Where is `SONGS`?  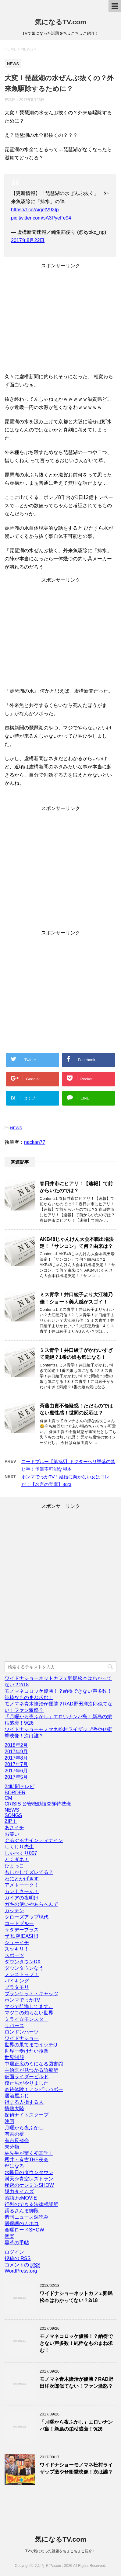
SONGS is located at coordinates (13, 1815).